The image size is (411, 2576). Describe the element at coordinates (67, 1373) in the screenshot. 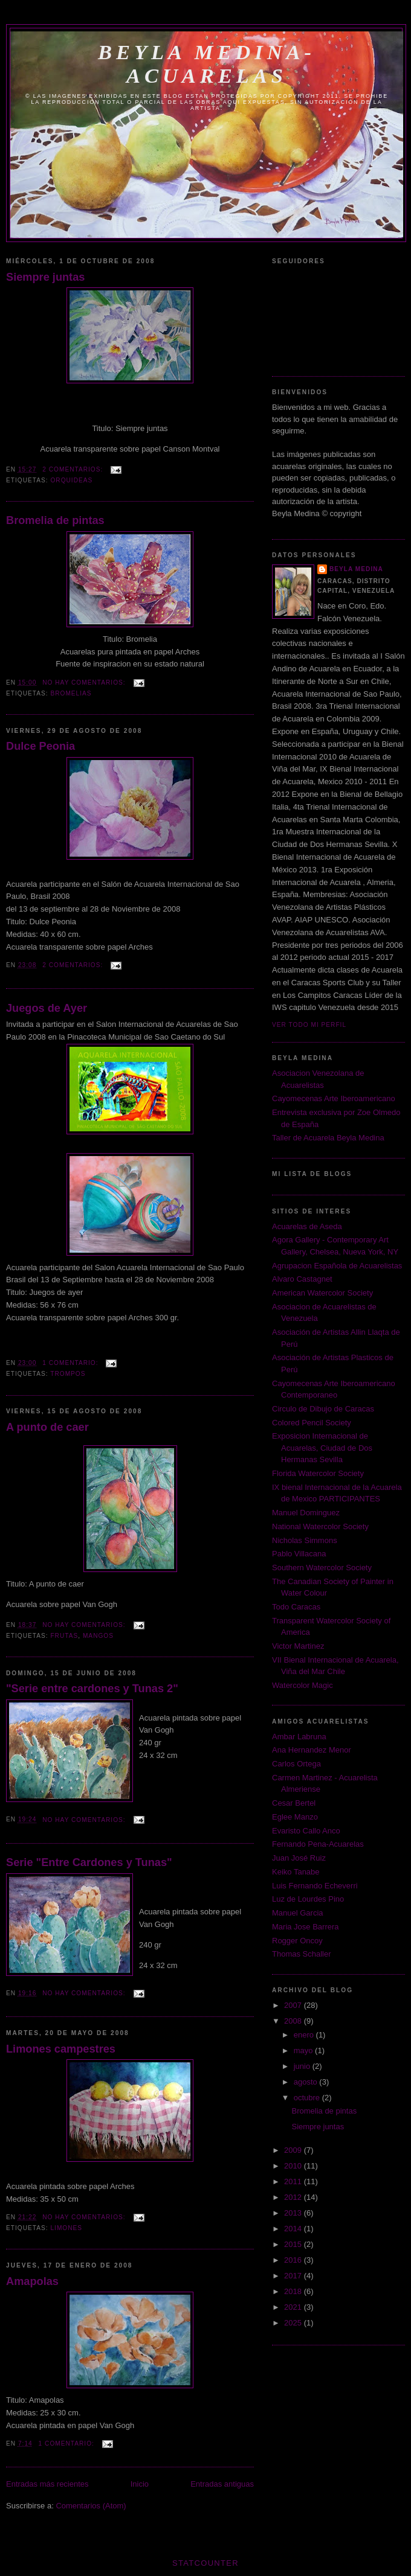

I see `trompos` at that location.